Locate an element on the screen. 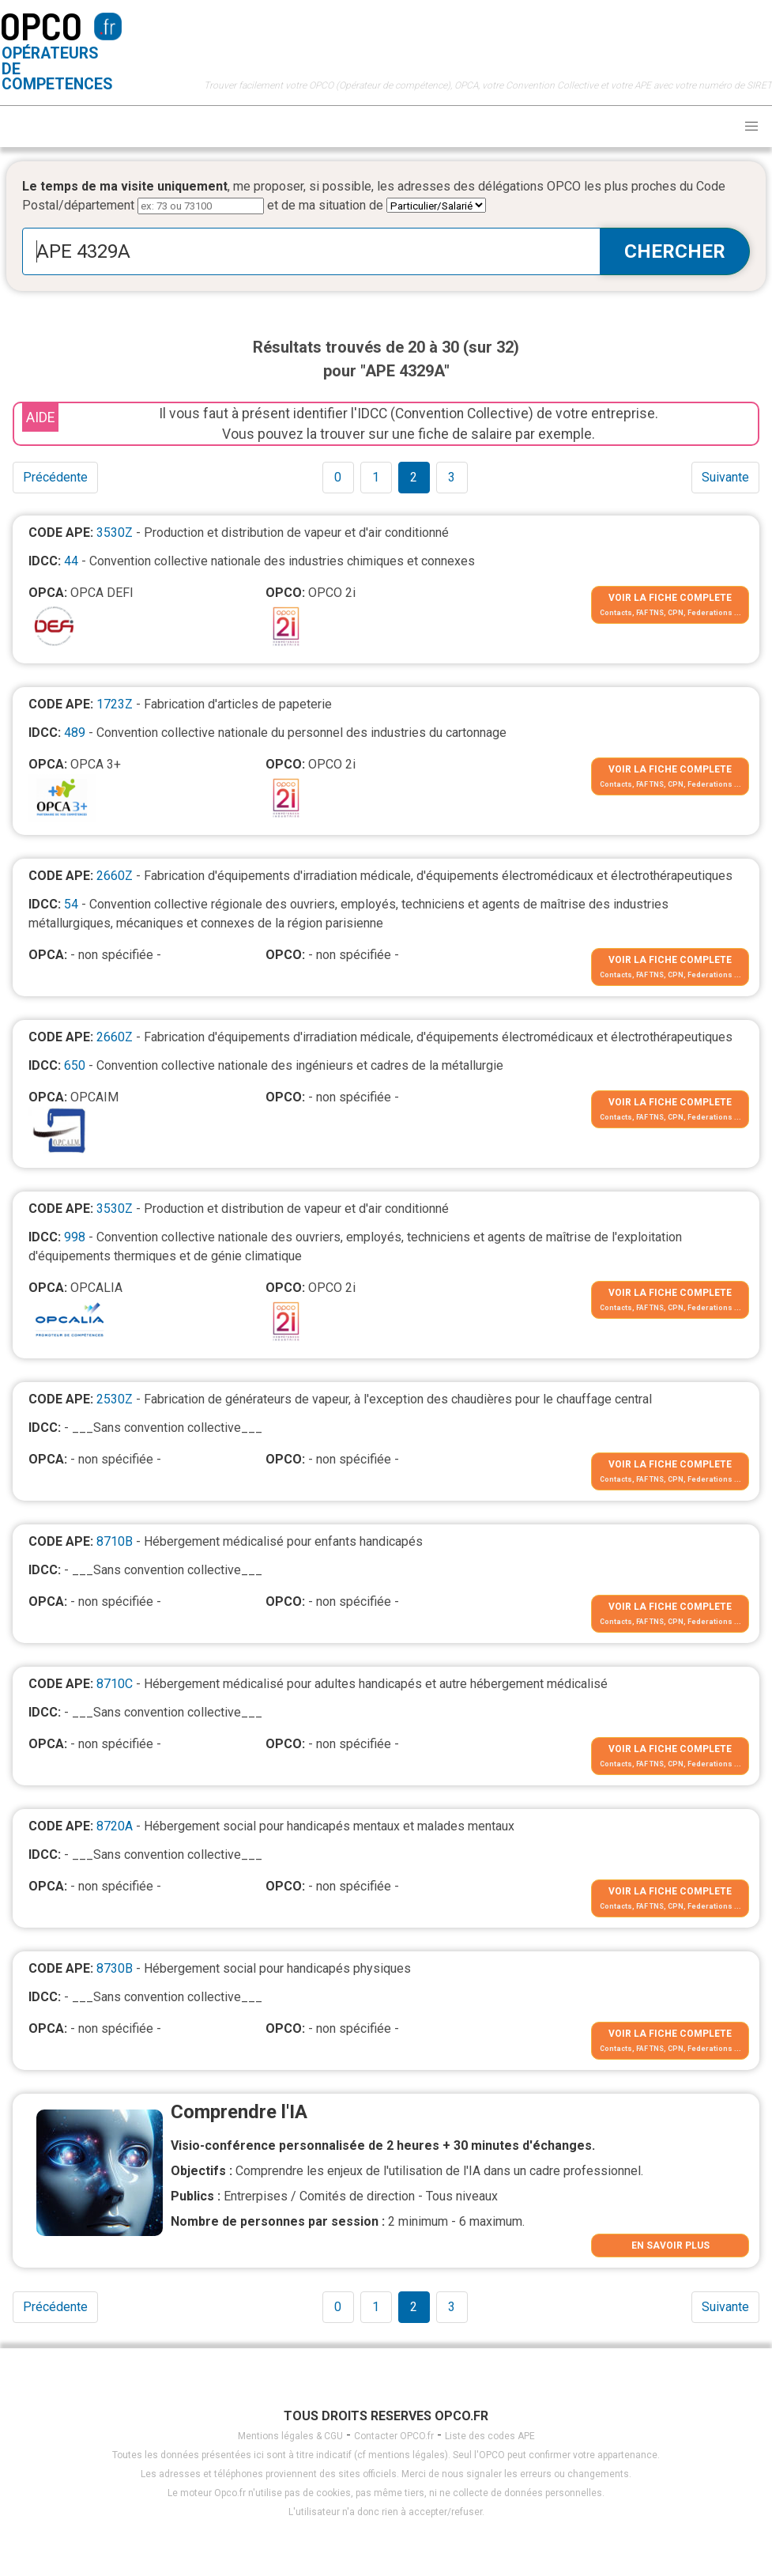 The width and height of the screenshot is (772, 2576). 3530Z is located at coordinates (114, 532).